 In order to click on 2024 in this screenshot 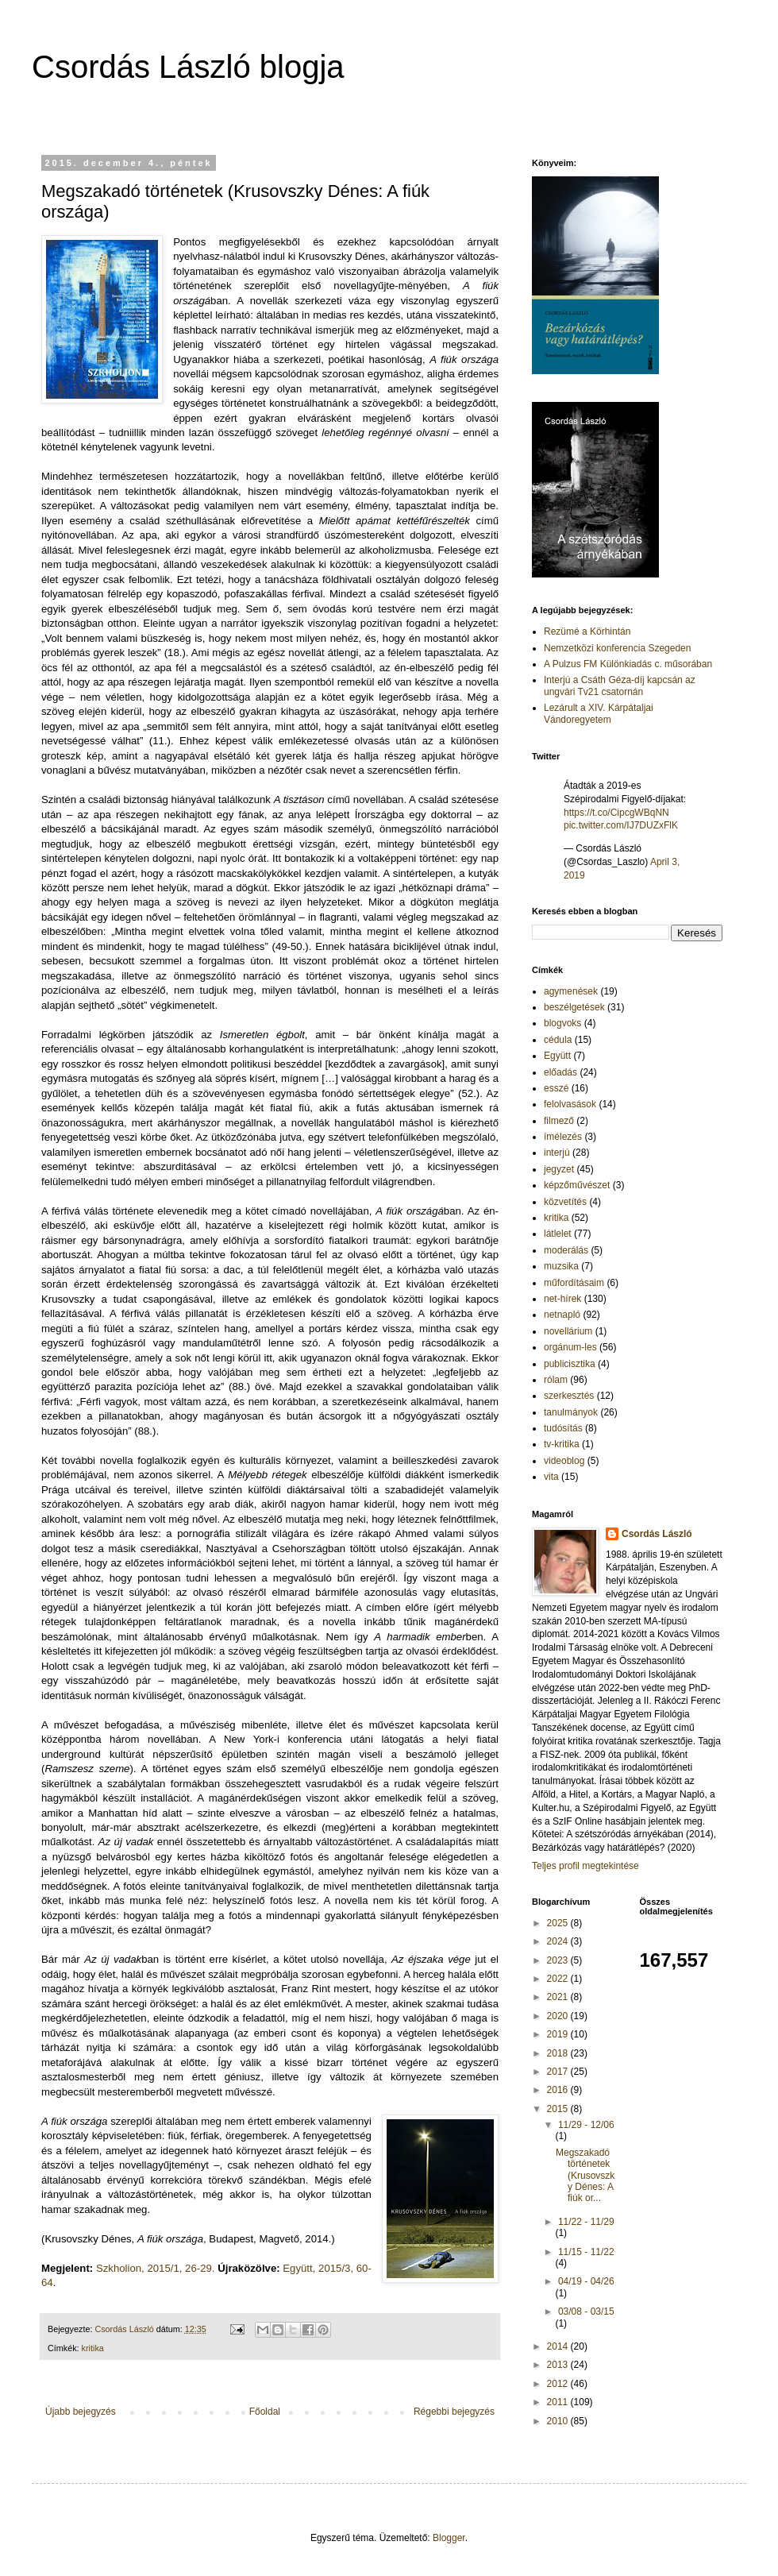, I will do `click(559, 1941)`.